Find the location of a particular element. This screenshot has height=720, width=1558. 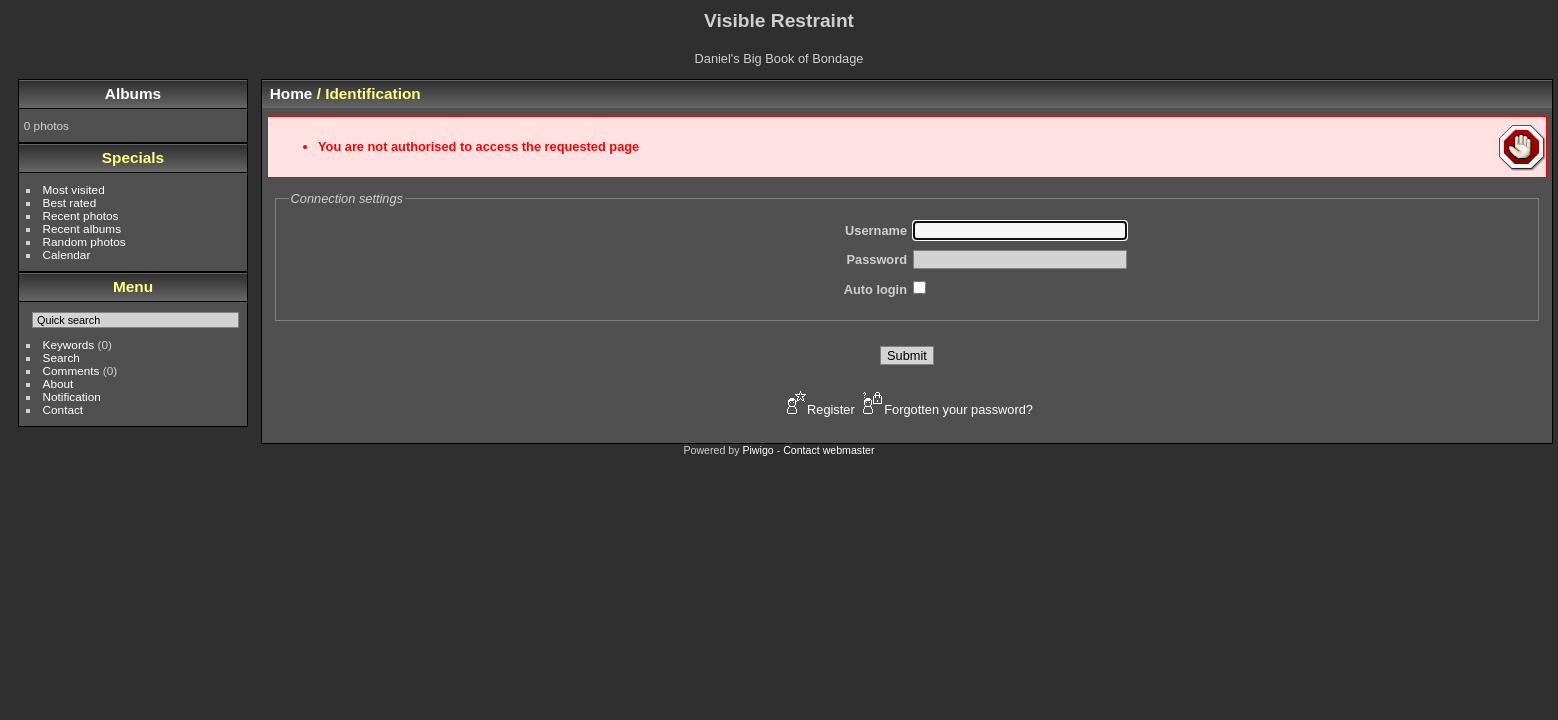

Search is located at coordinates (61, 357).